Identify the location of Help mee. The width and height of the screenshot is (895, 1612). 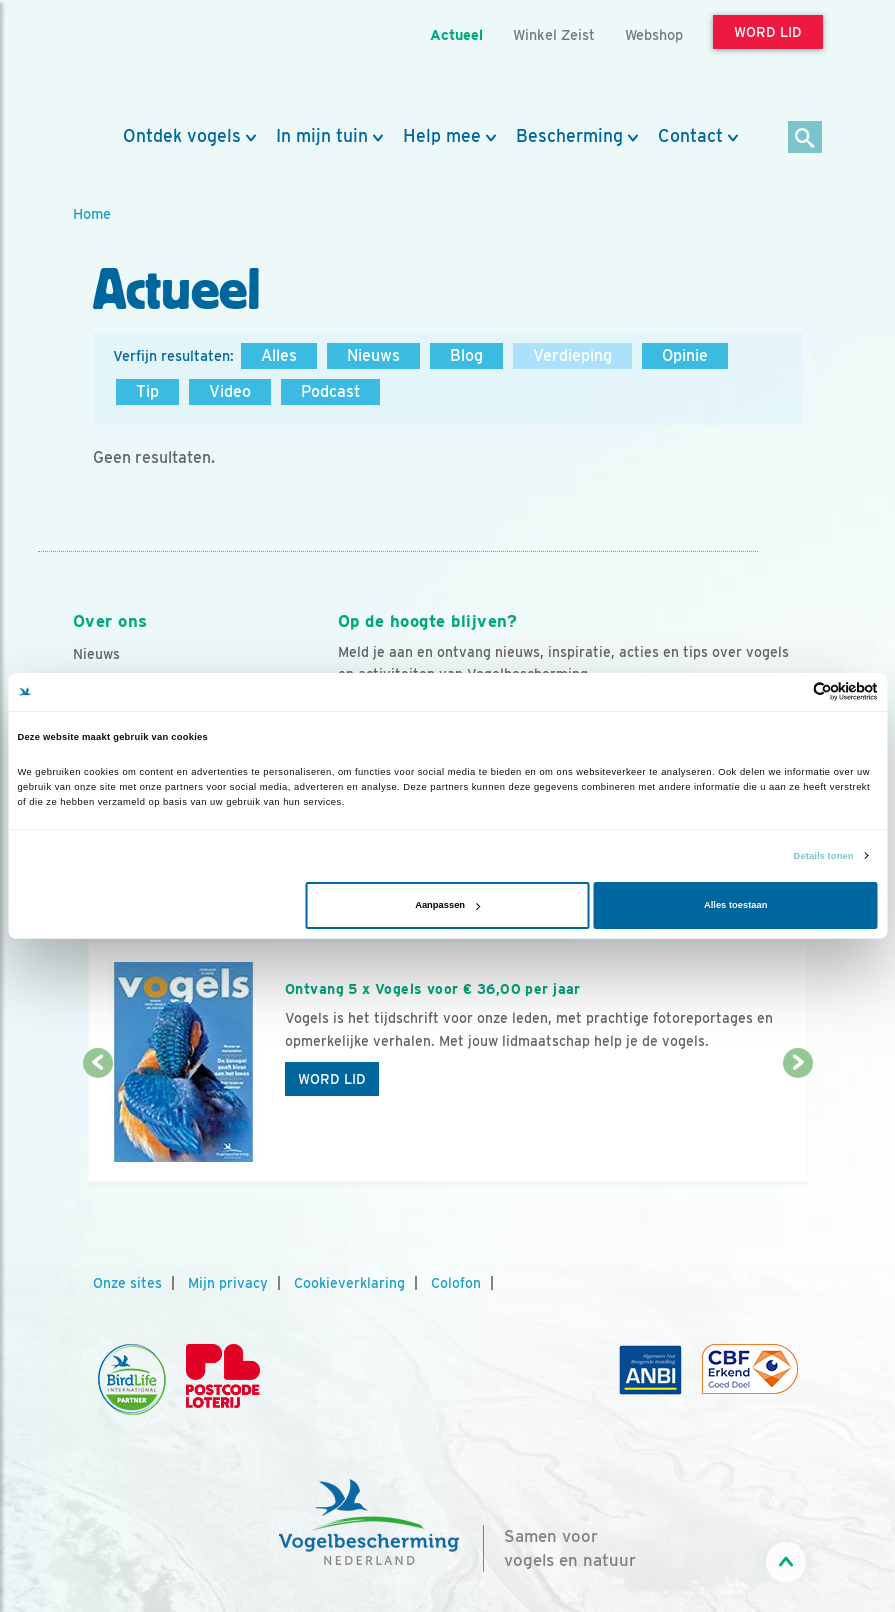
(442, 136).